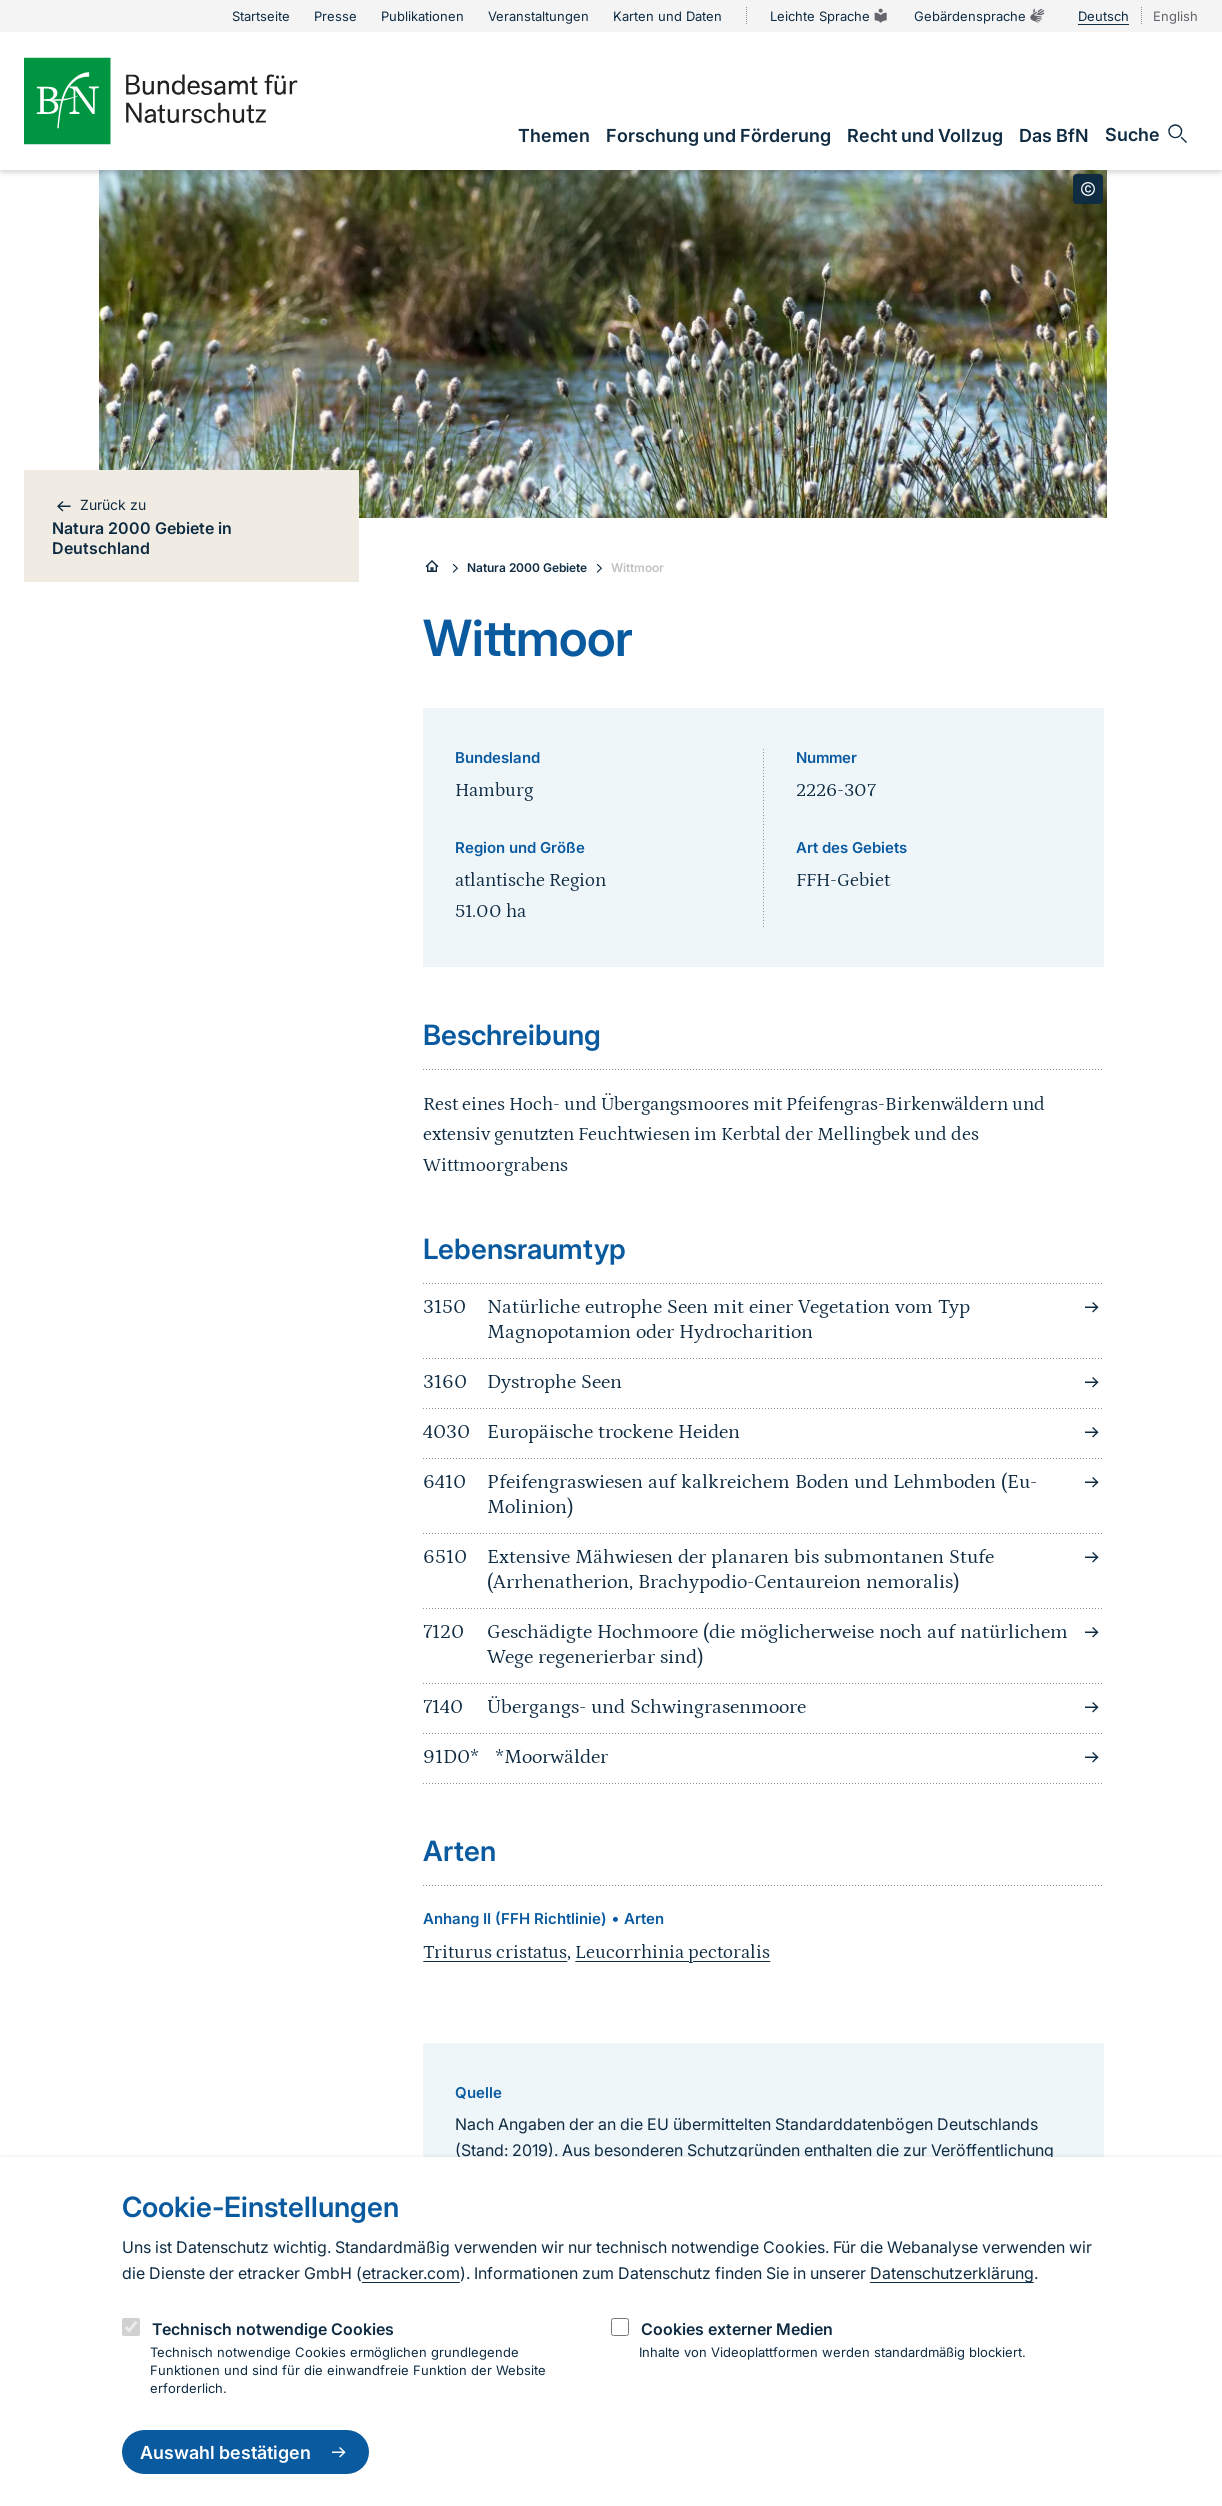 The image size is (1222, 2506). Describe the element at coordinates (554, 135) in the screenshot. I see `[link]` at that location.